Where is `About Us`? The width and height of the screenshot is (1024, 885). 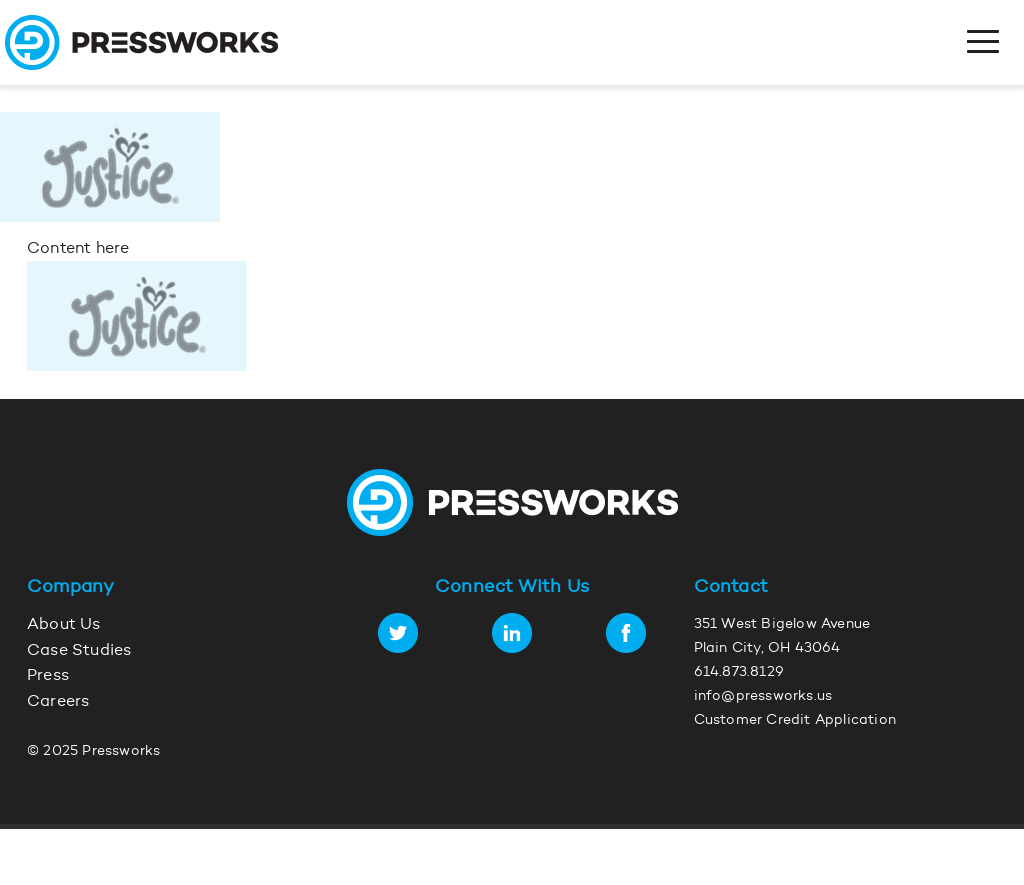 About Us is located at coordinates (64, 625).